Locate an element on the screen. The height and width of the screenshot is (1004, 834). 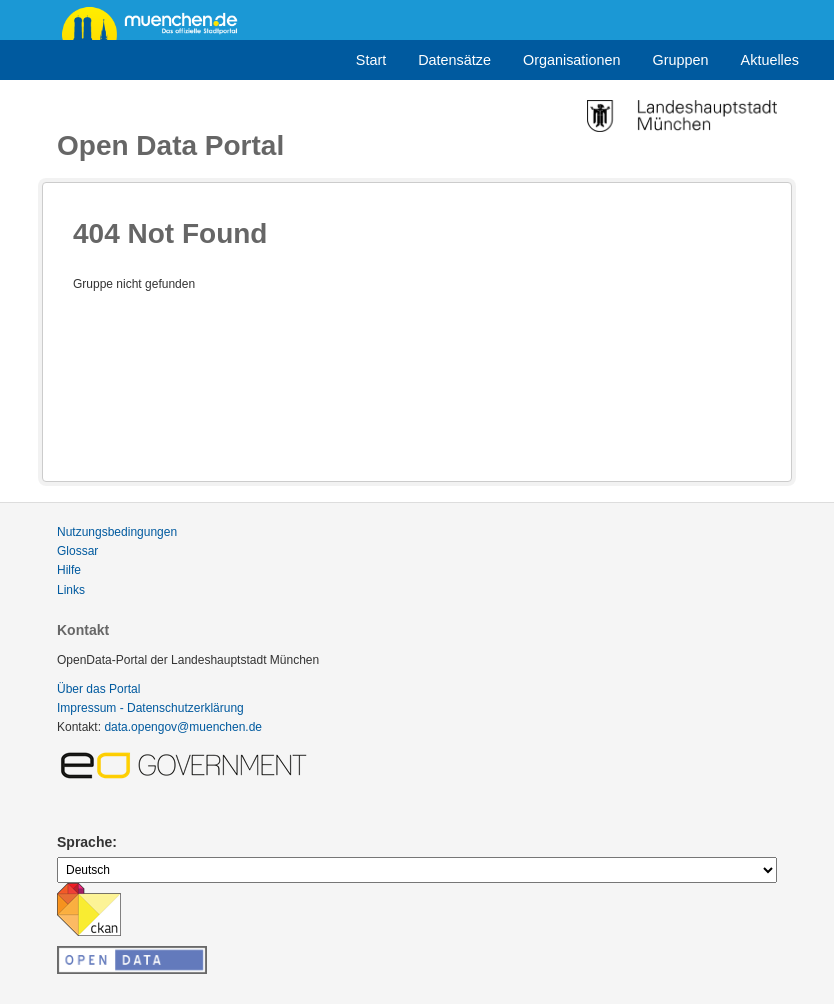
Gruppen is located at coordinates (681, 60).